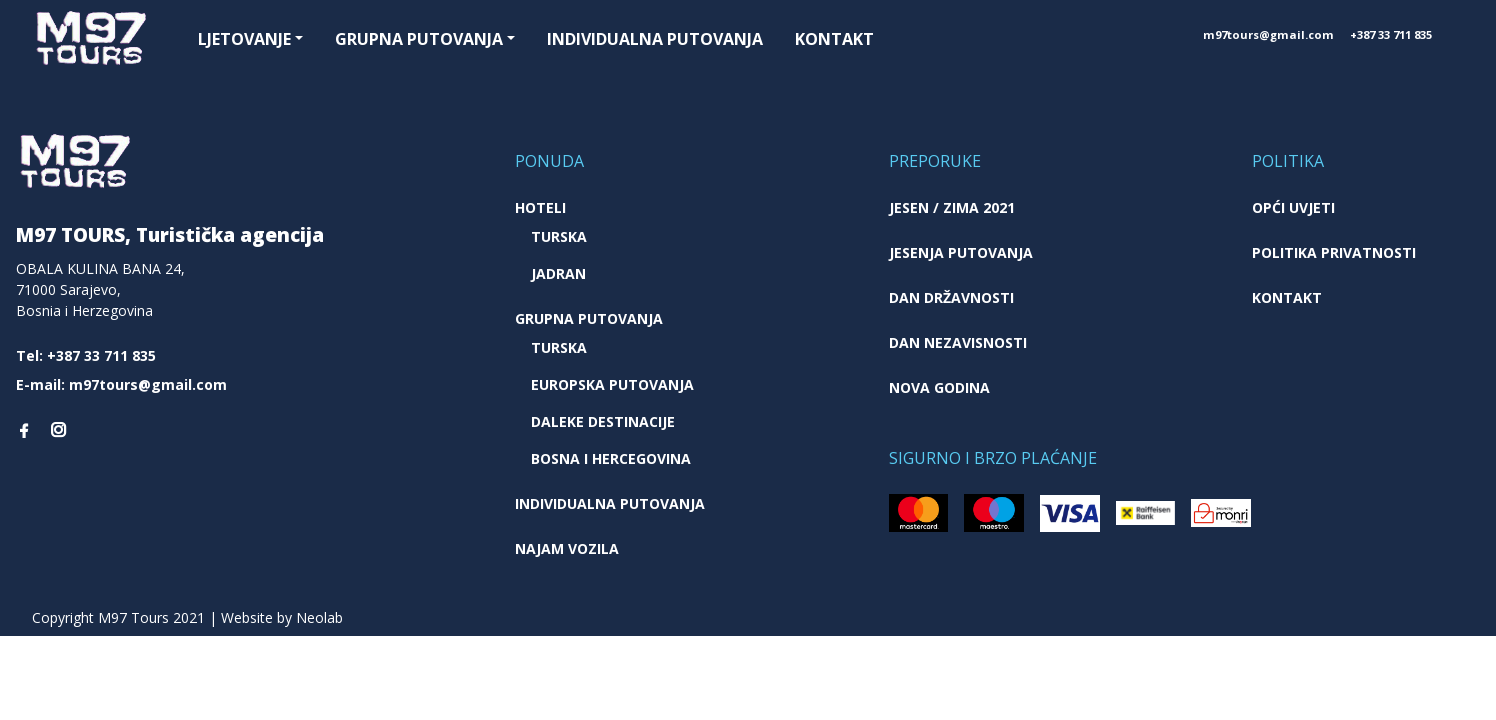  I want to click on Tel: +387 33 711 835, so click(86, 355).